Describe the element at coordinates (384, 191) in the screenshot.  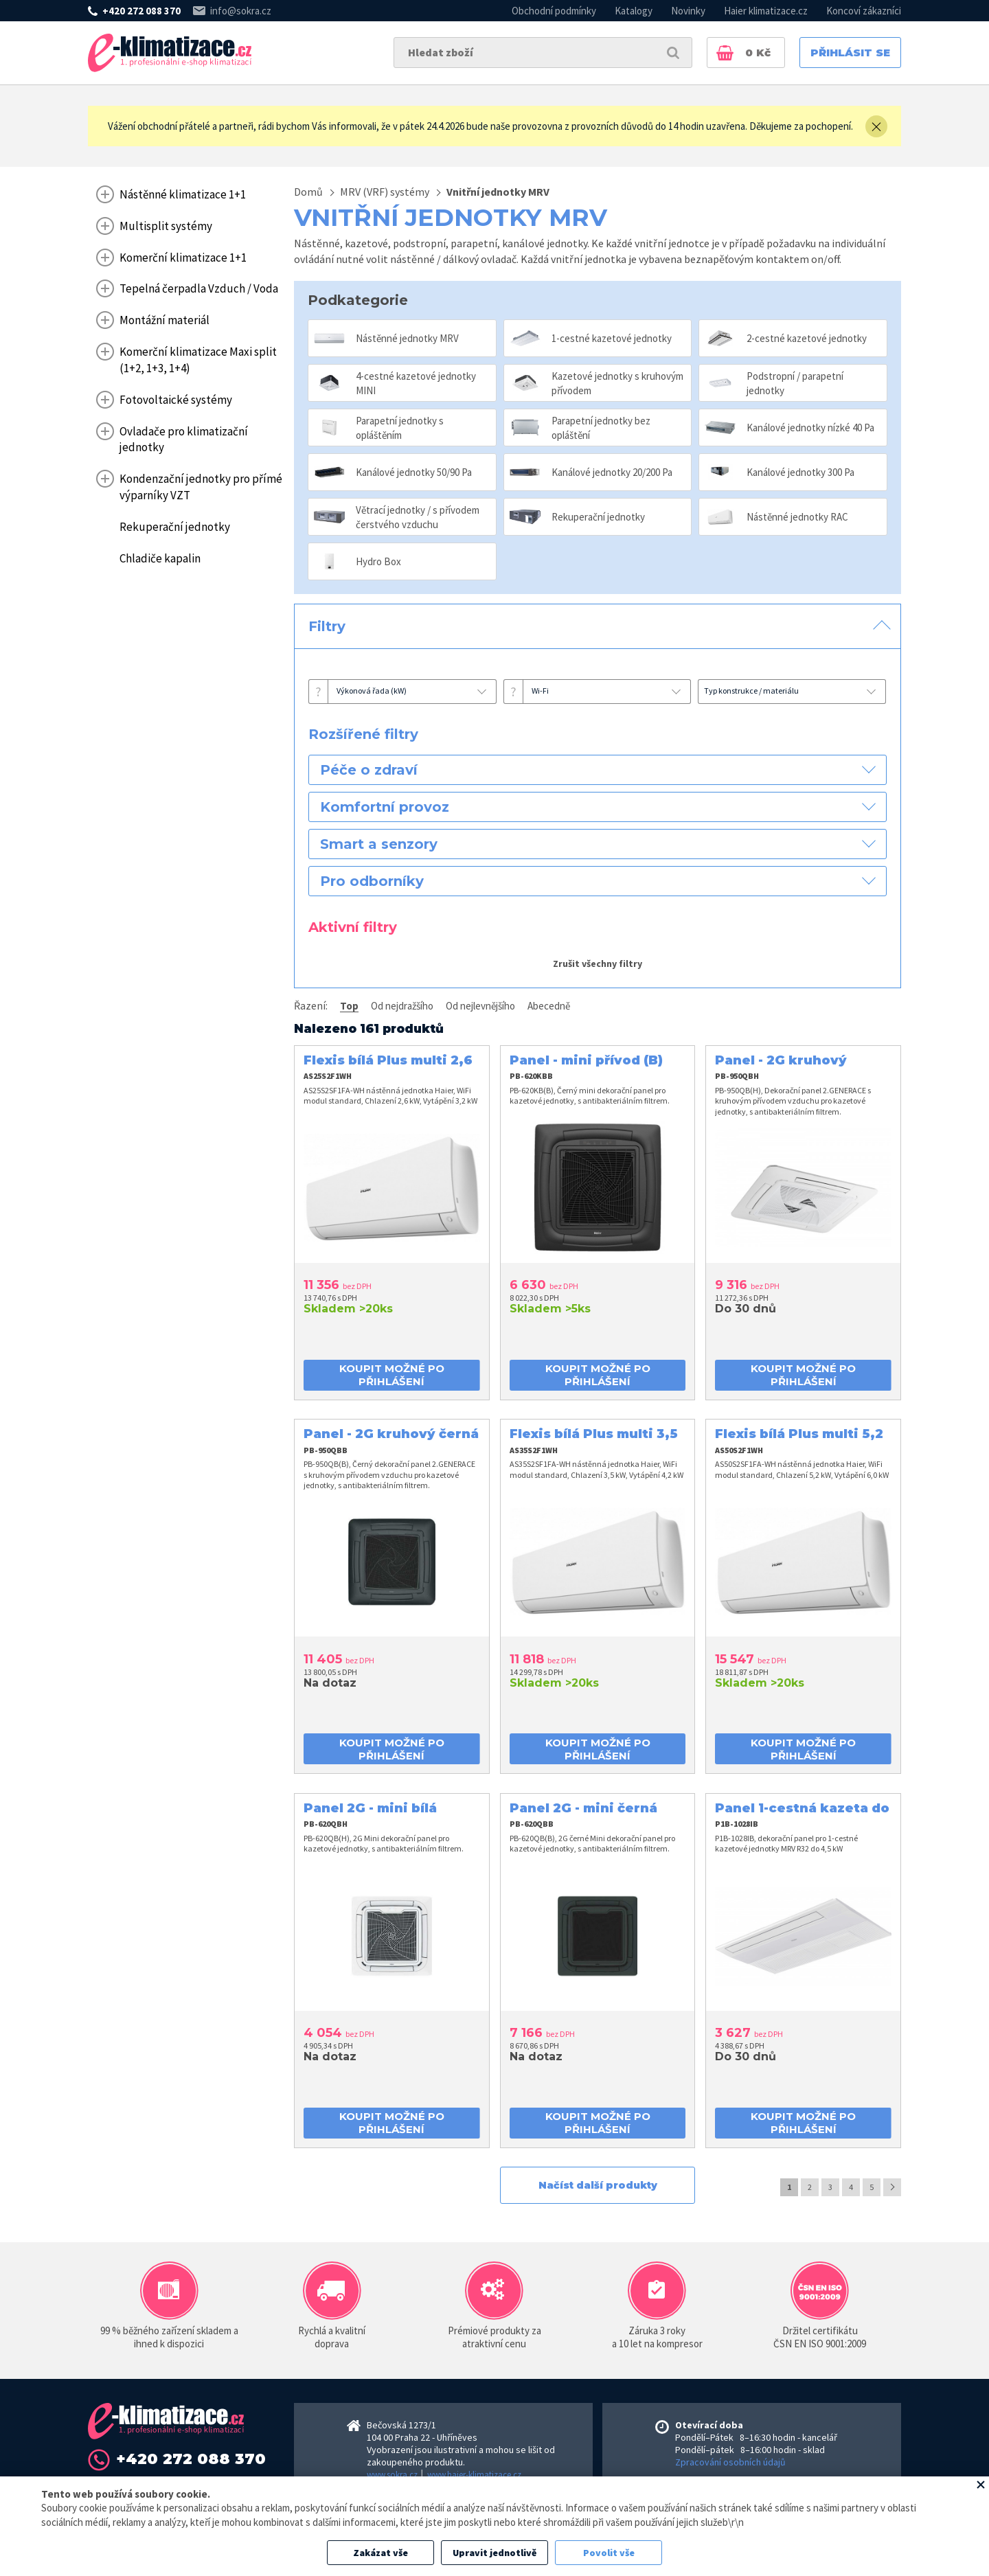
I see `MRV (VRF) systémy` at that location.